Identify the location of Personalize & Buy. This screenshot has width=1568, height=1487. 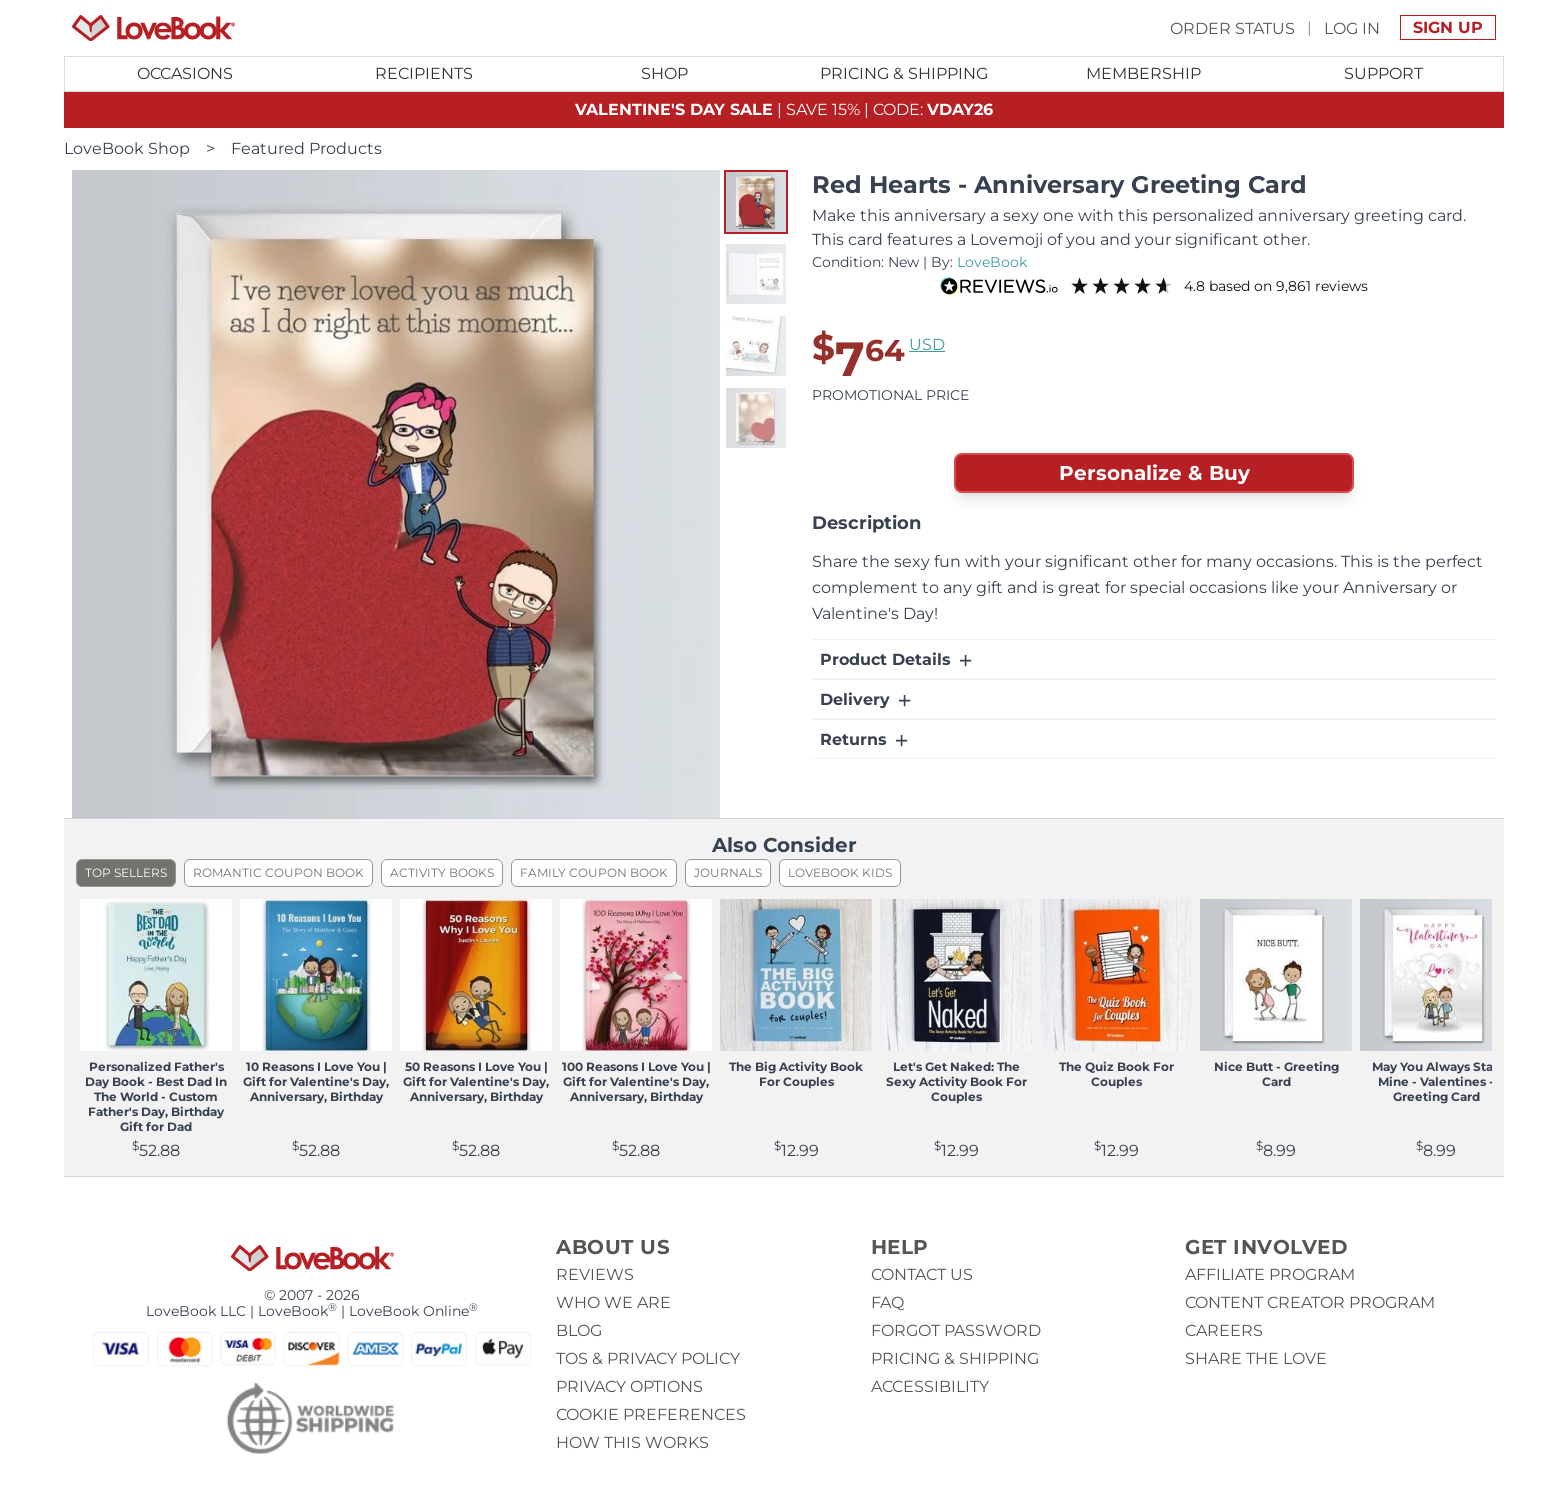
(1154, 473).